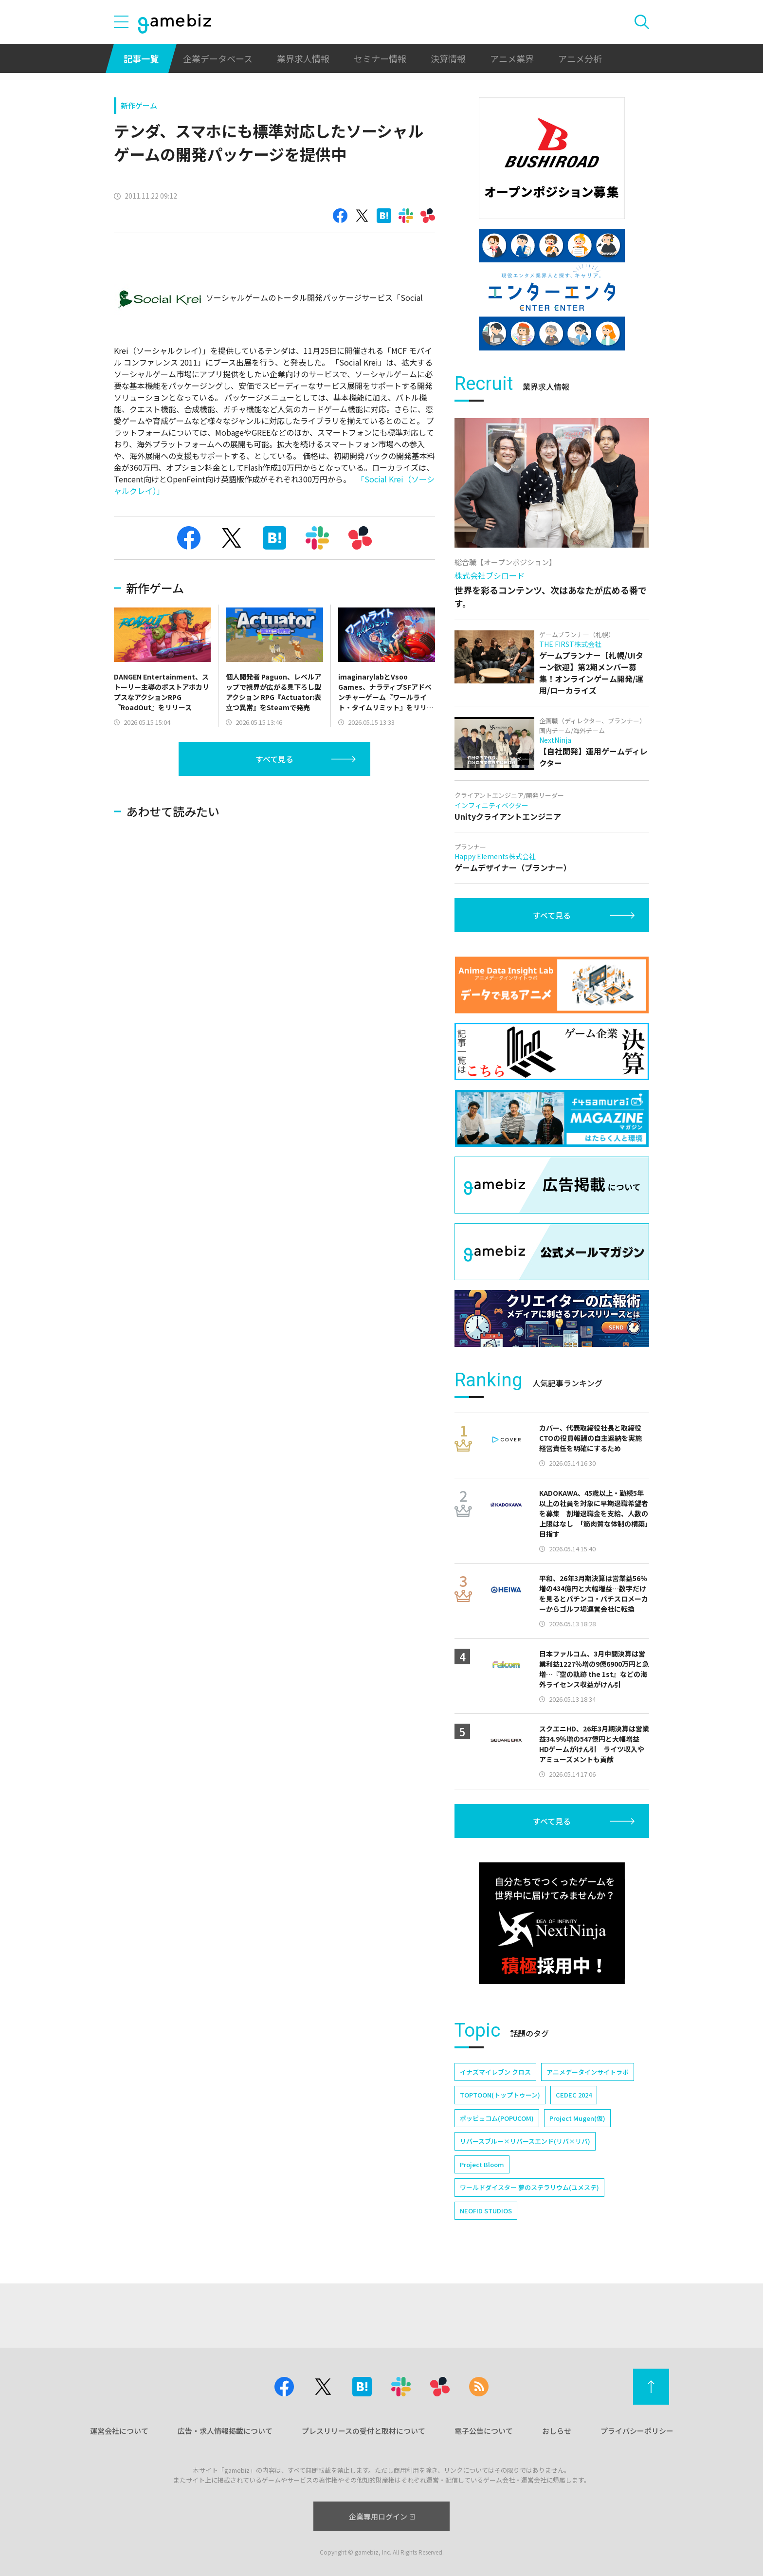 The height and width of the screenshot is (2576, 763). Describe the element at coordinates (380, 58) in the screenshot. I see `セミナー情報` at that location.